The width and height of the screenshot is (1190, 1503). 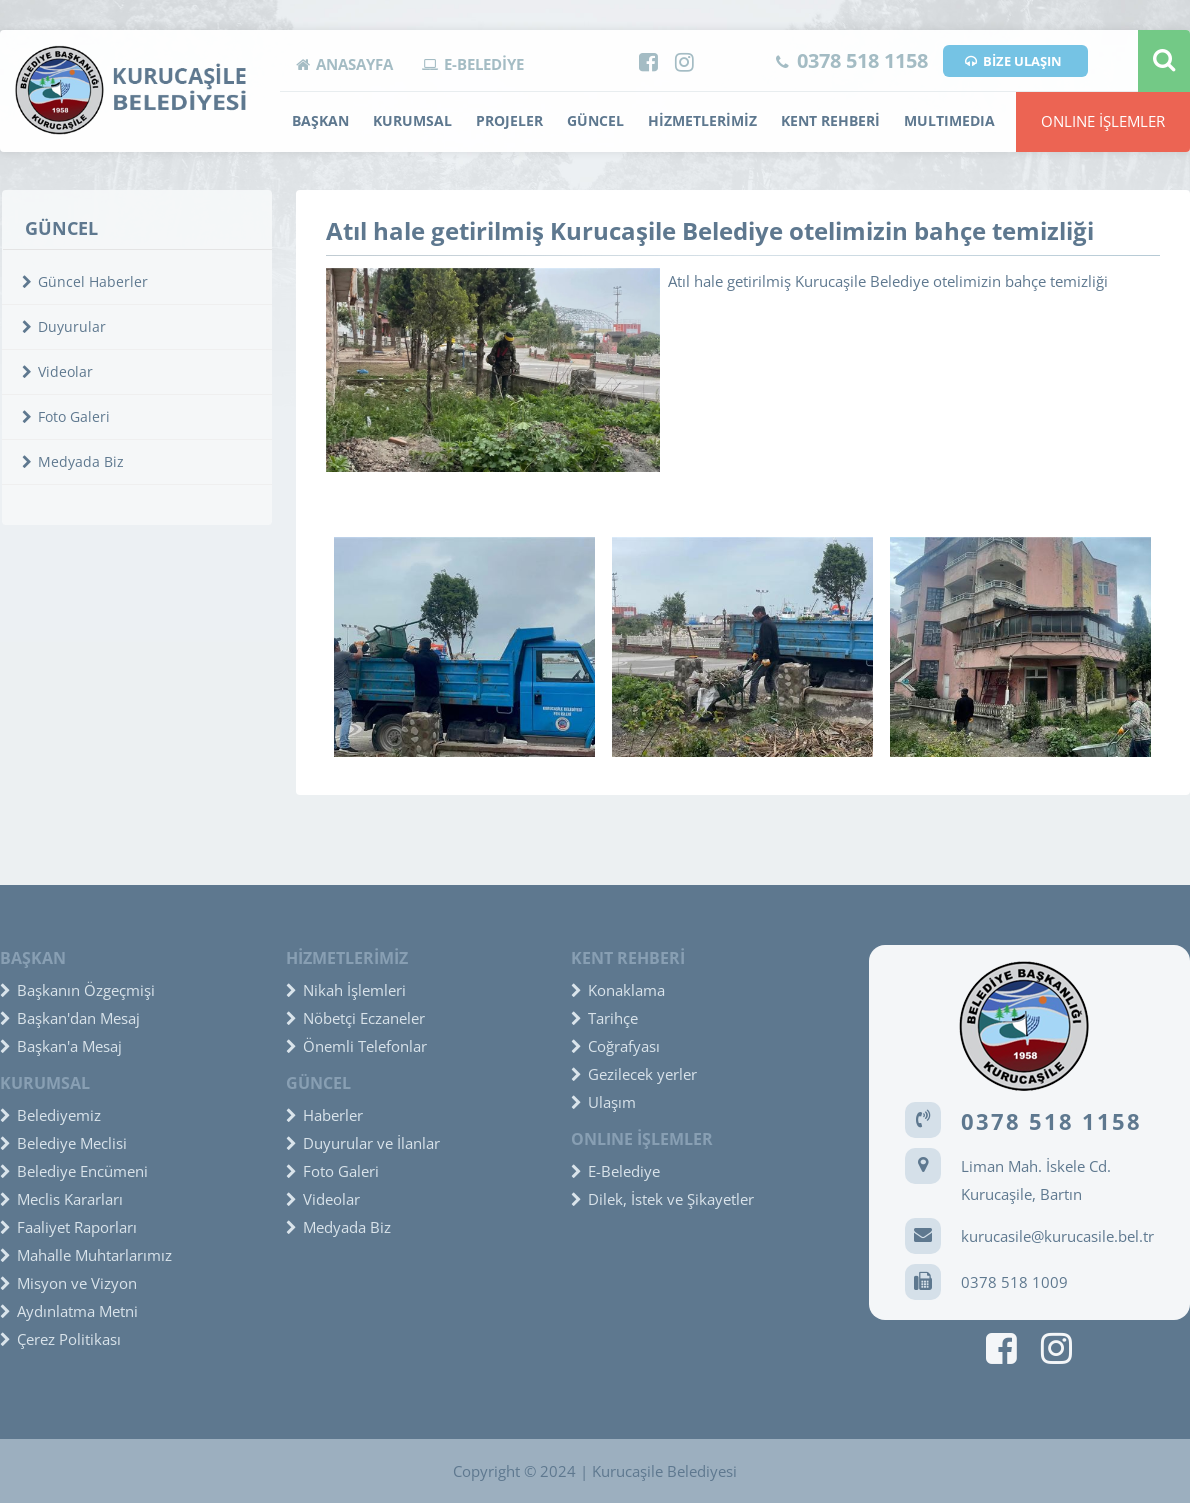 What do you see at coordinates (830, 120) in the screenshot?
I see `KENT REHBERİ` at bounding box center [830, 120].